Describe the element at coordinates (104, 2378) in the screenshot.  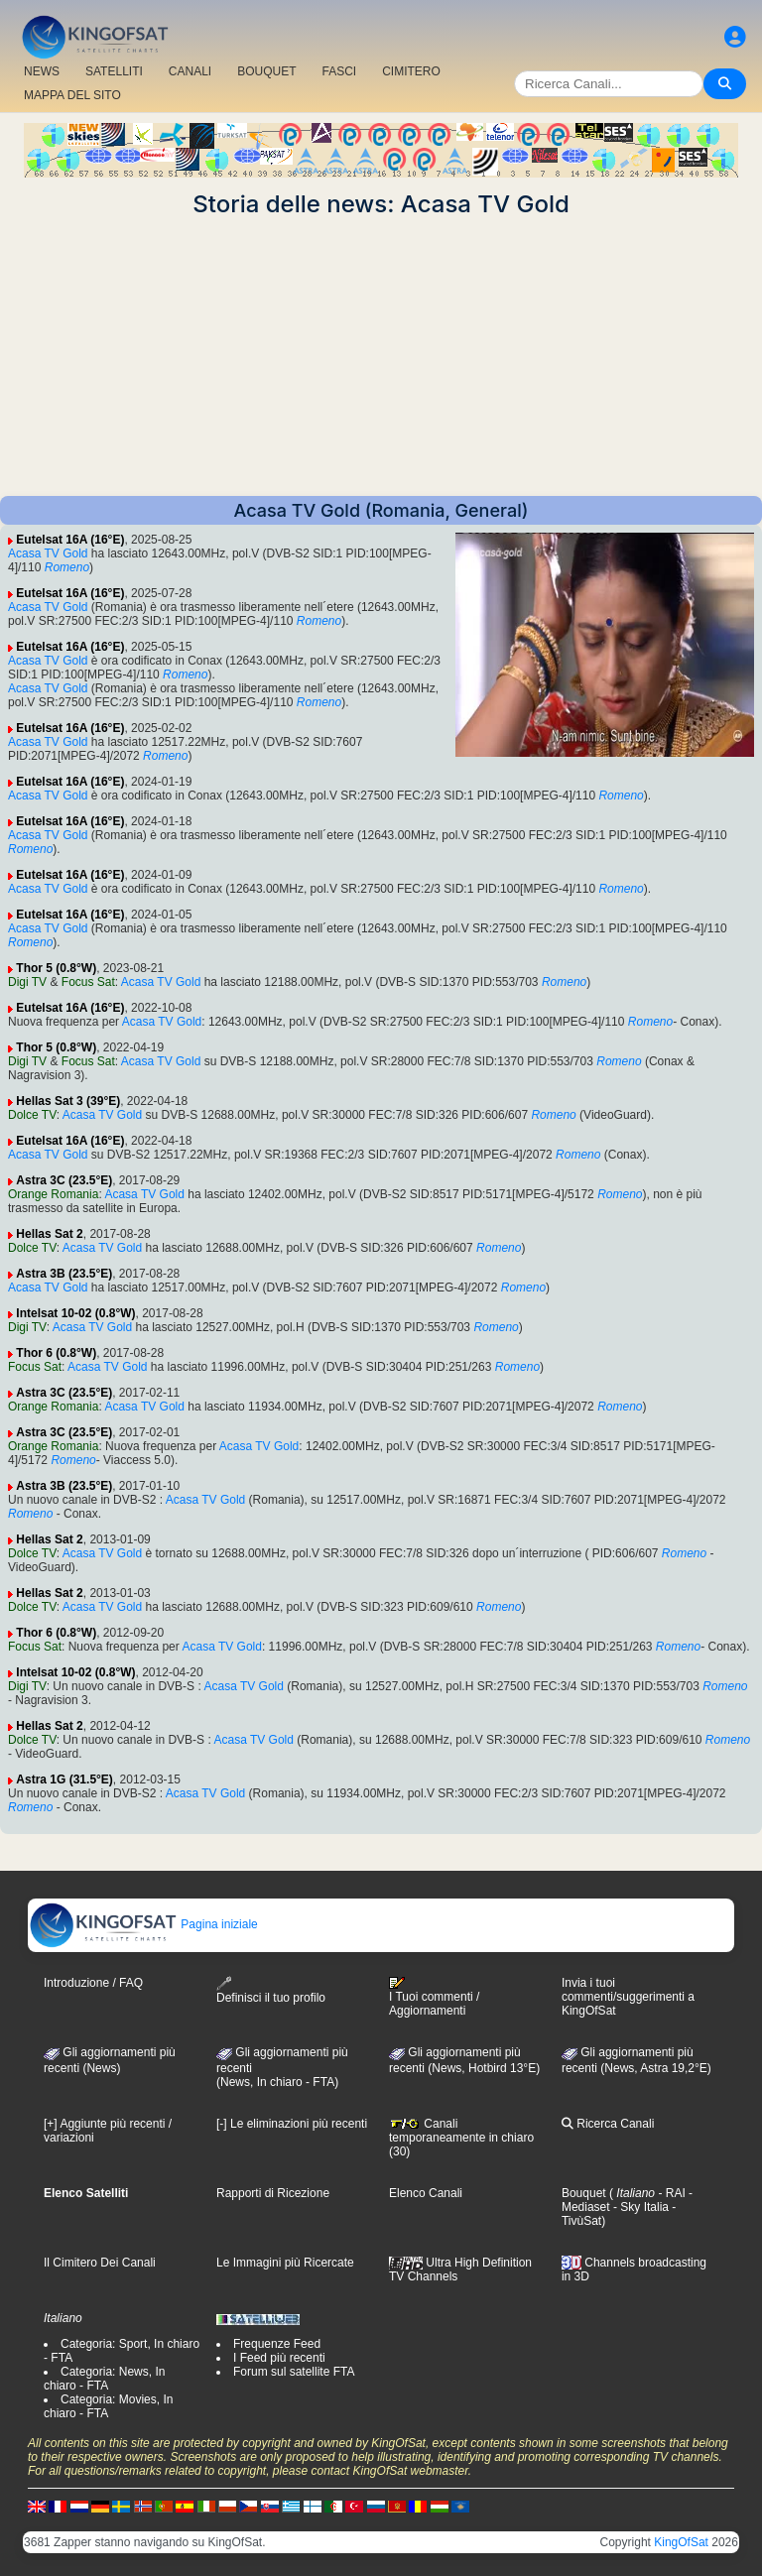
I see `Categoria: News, In chiaro - FTA` at that location.